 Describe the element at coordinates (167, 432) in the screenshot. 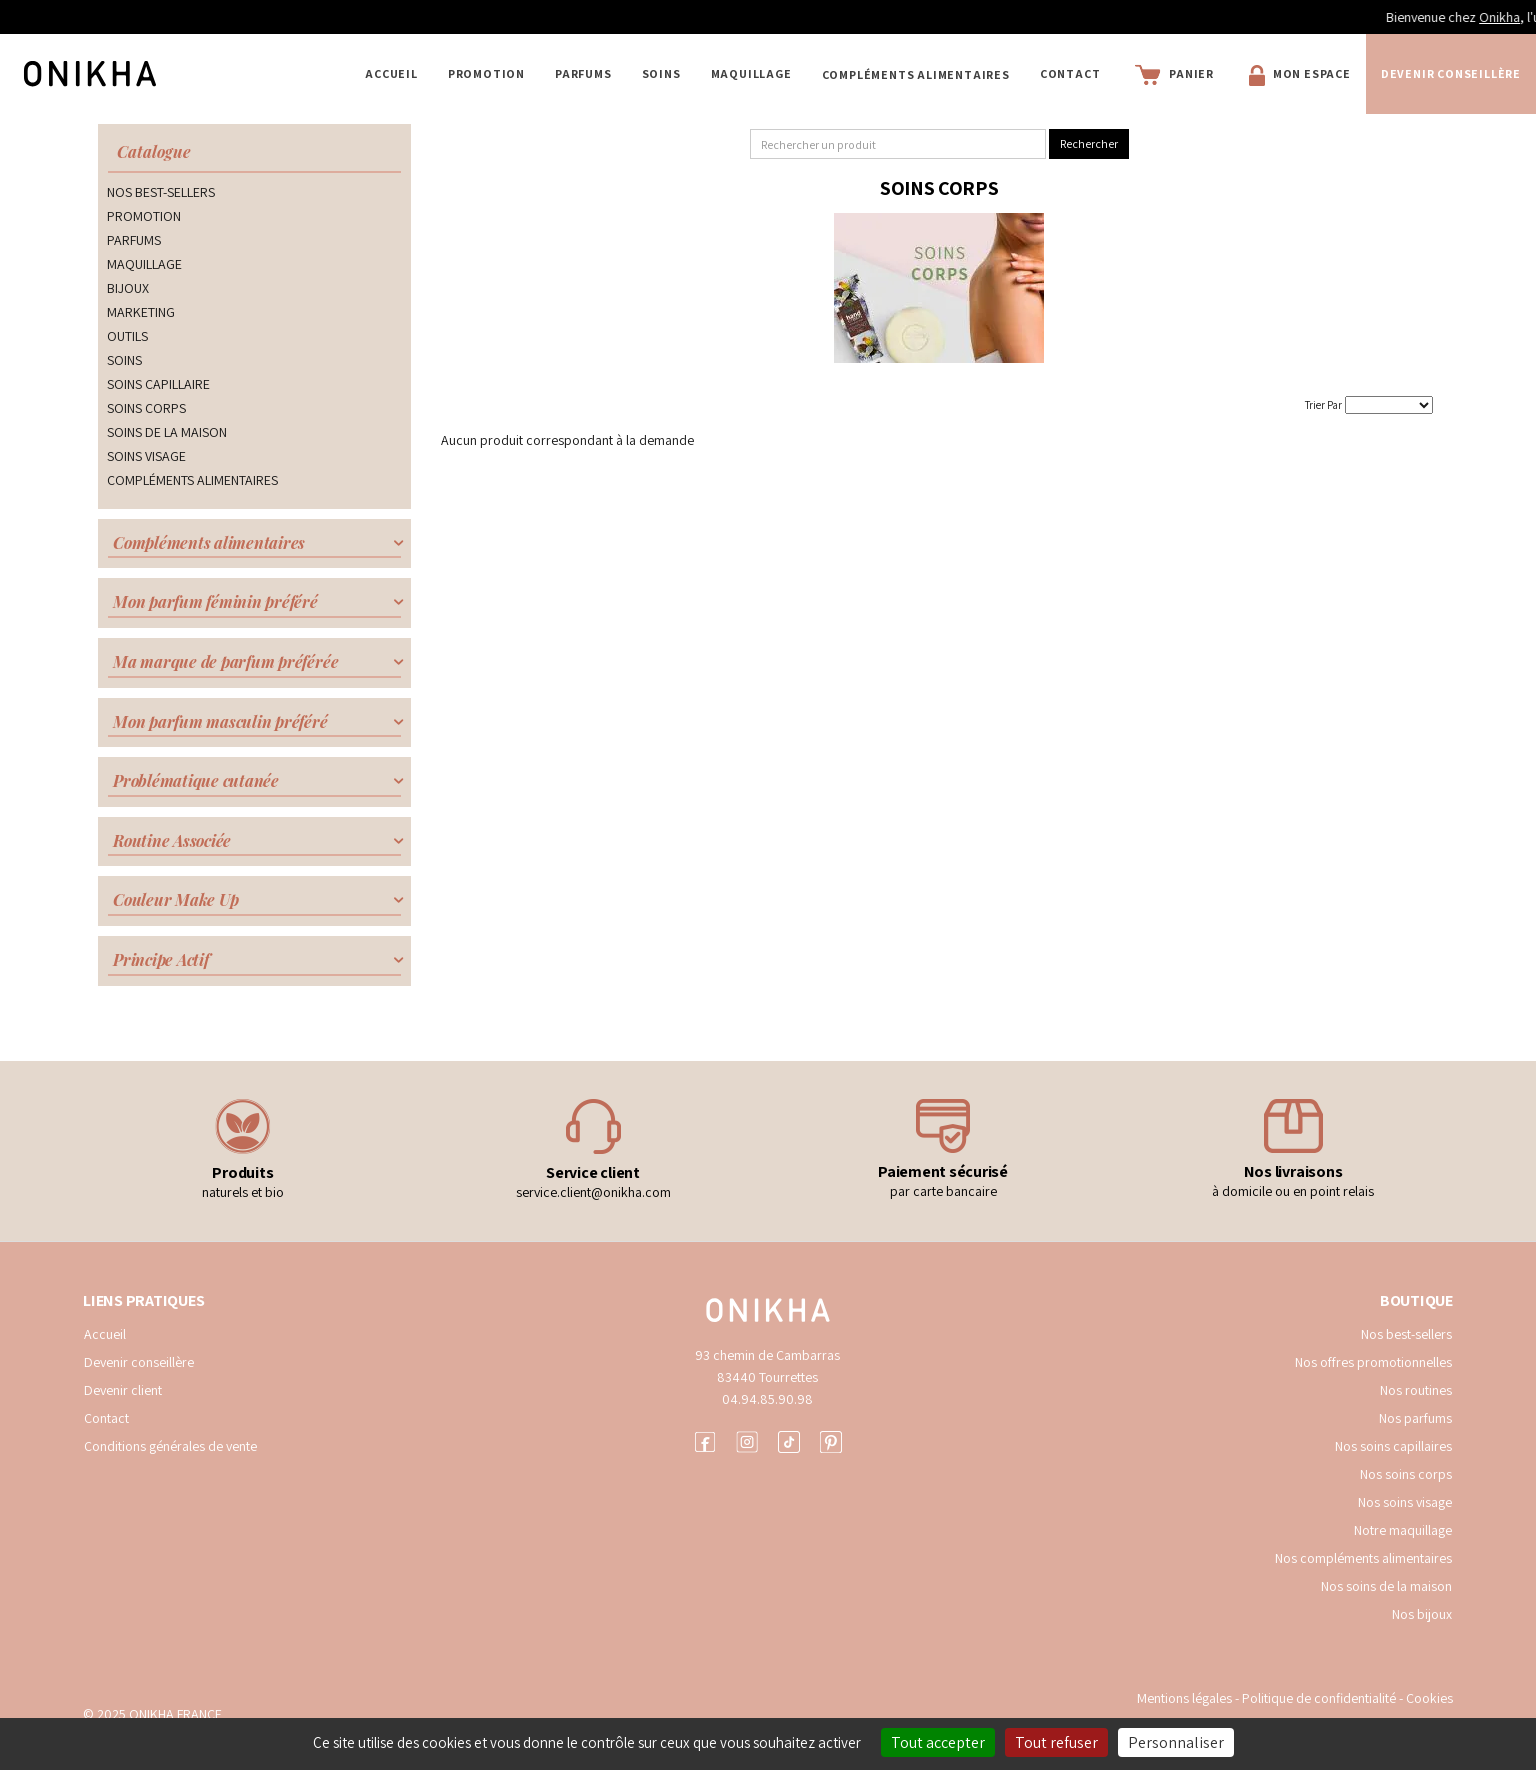

I see `SOINS DE LA MAISON` at that location.